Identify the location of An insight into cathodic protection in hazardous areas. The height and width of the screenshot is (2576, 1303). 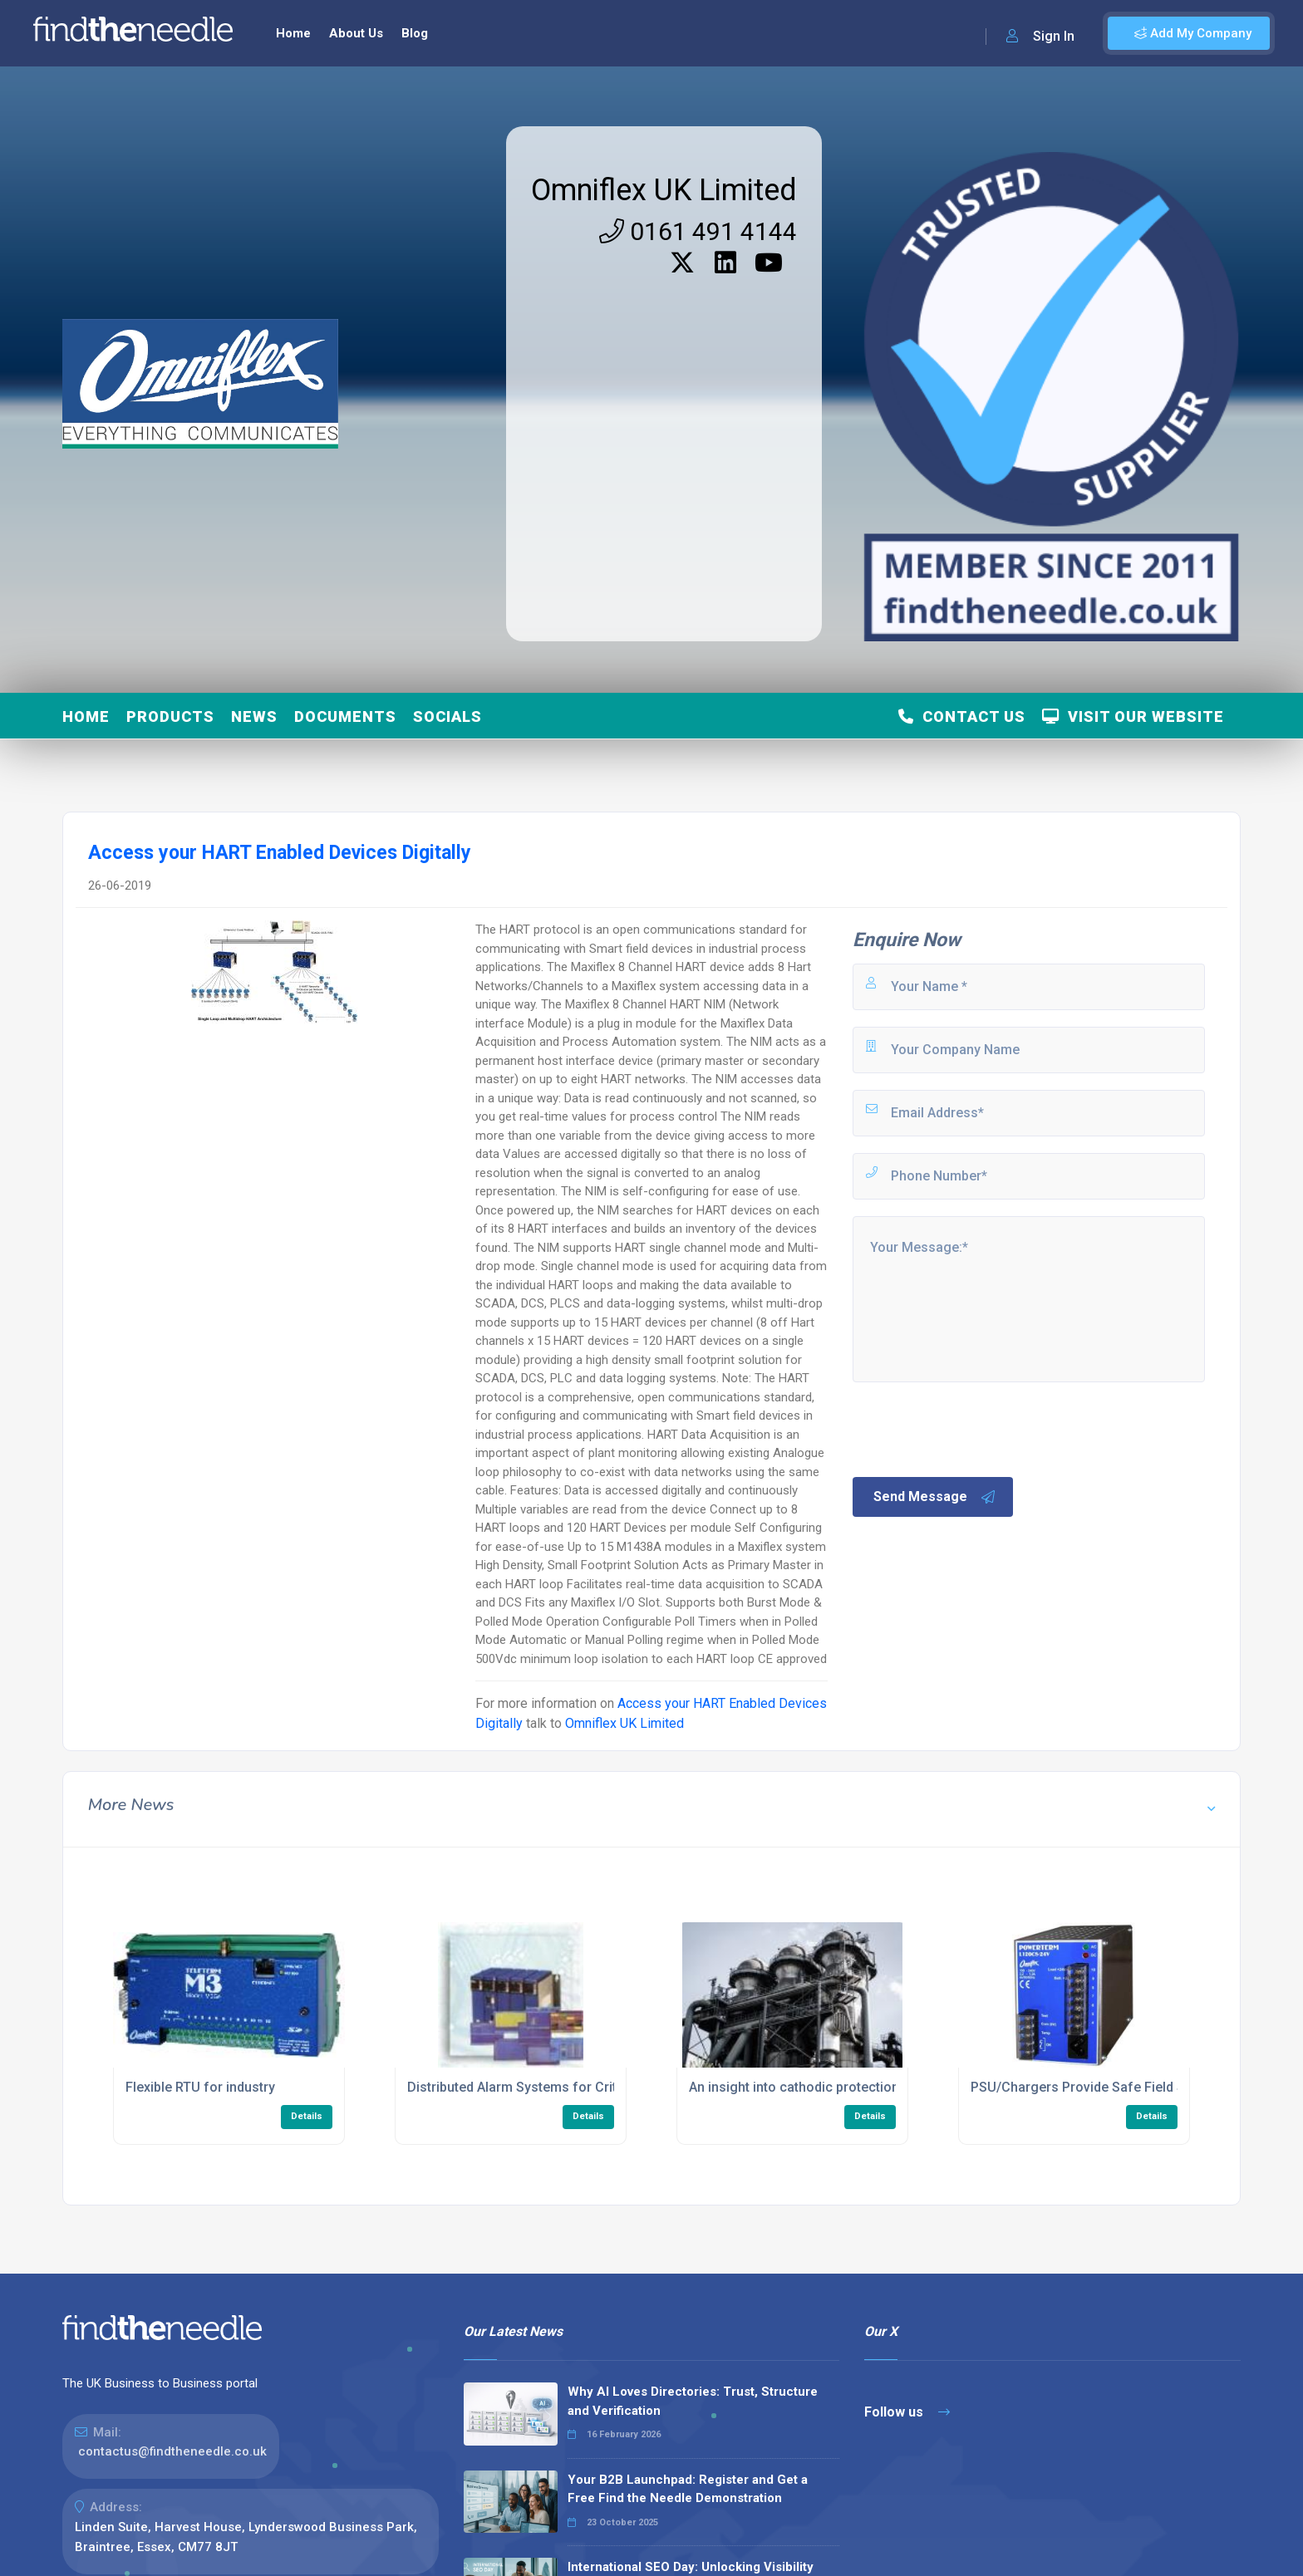
(854, 2087).